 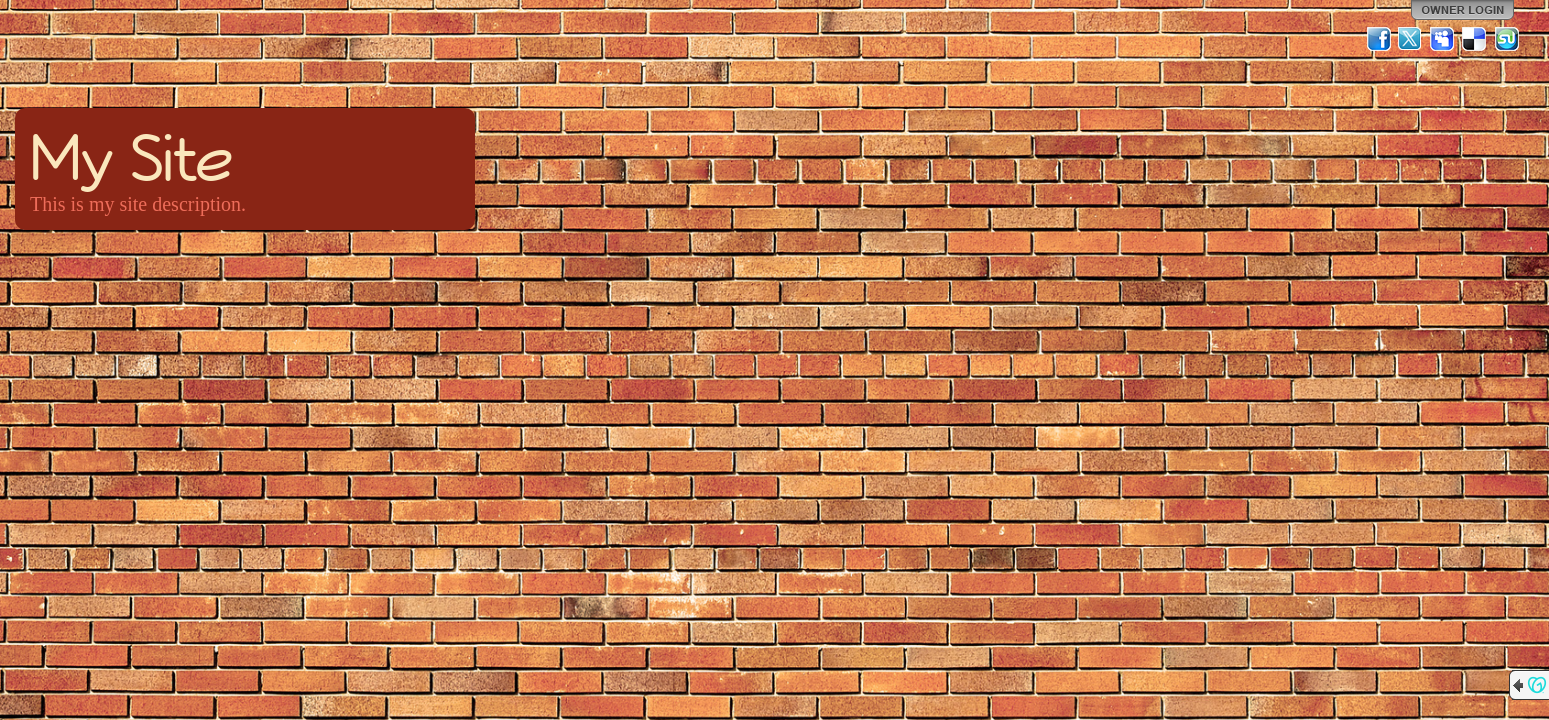 What do you see at coordinates (1443, 39) in the screenshot?
I see `MySpace` at bounding box center [1443, 39].